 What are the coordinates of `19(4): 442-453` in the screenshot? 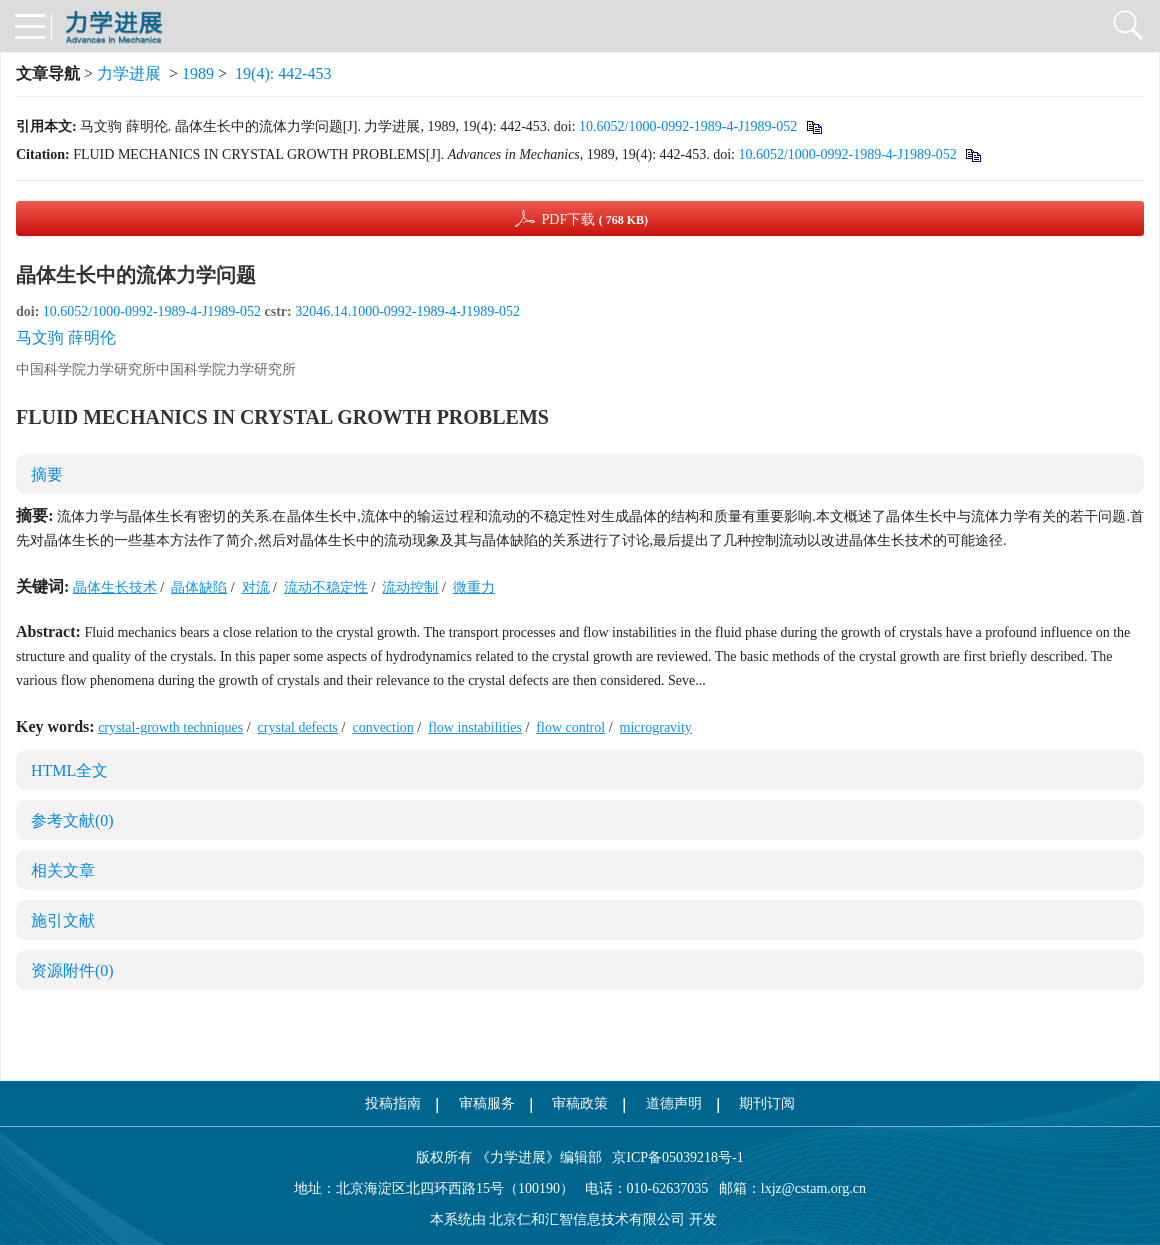 It's located at (283, 73).